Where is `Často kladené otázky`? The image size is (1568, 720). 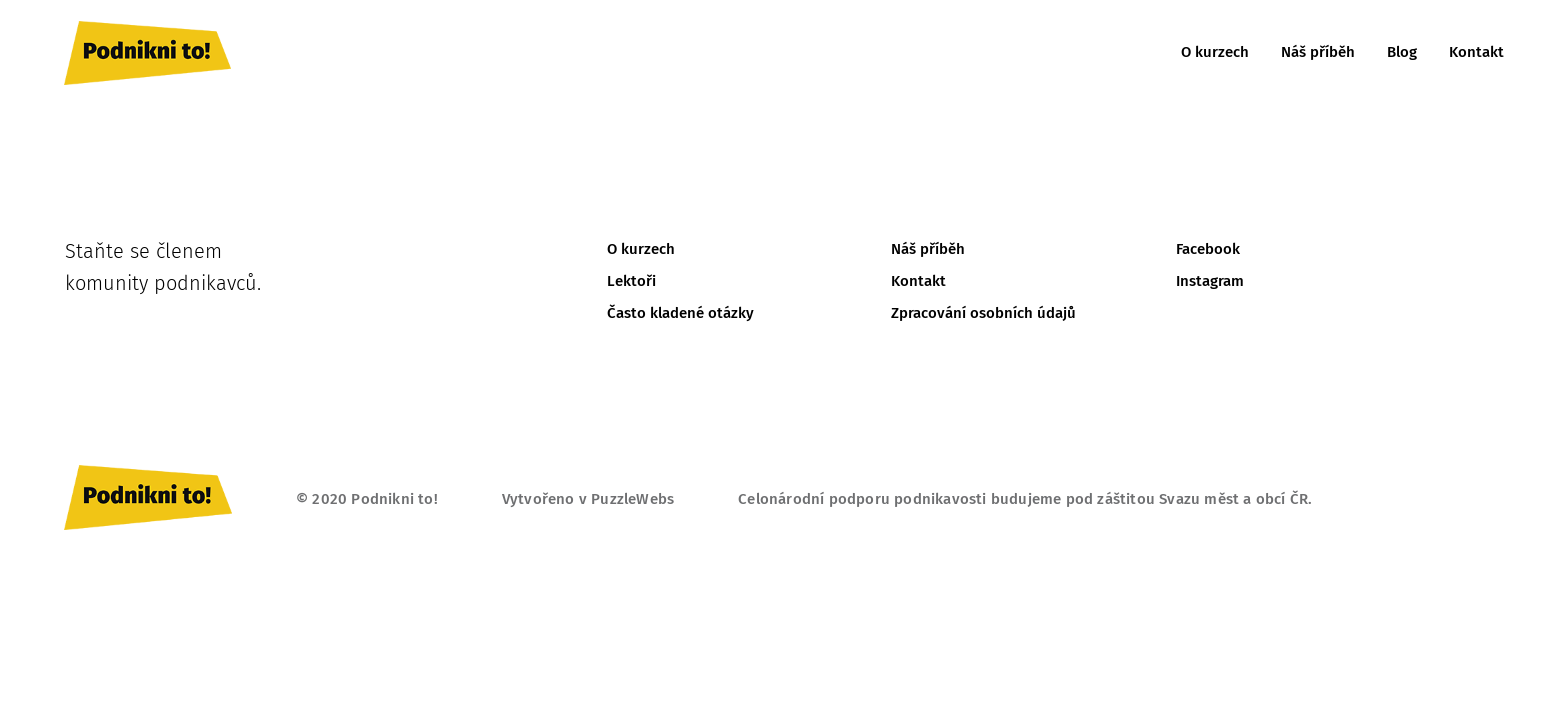
Často kladené otázky is located at coordinates (680, 313).